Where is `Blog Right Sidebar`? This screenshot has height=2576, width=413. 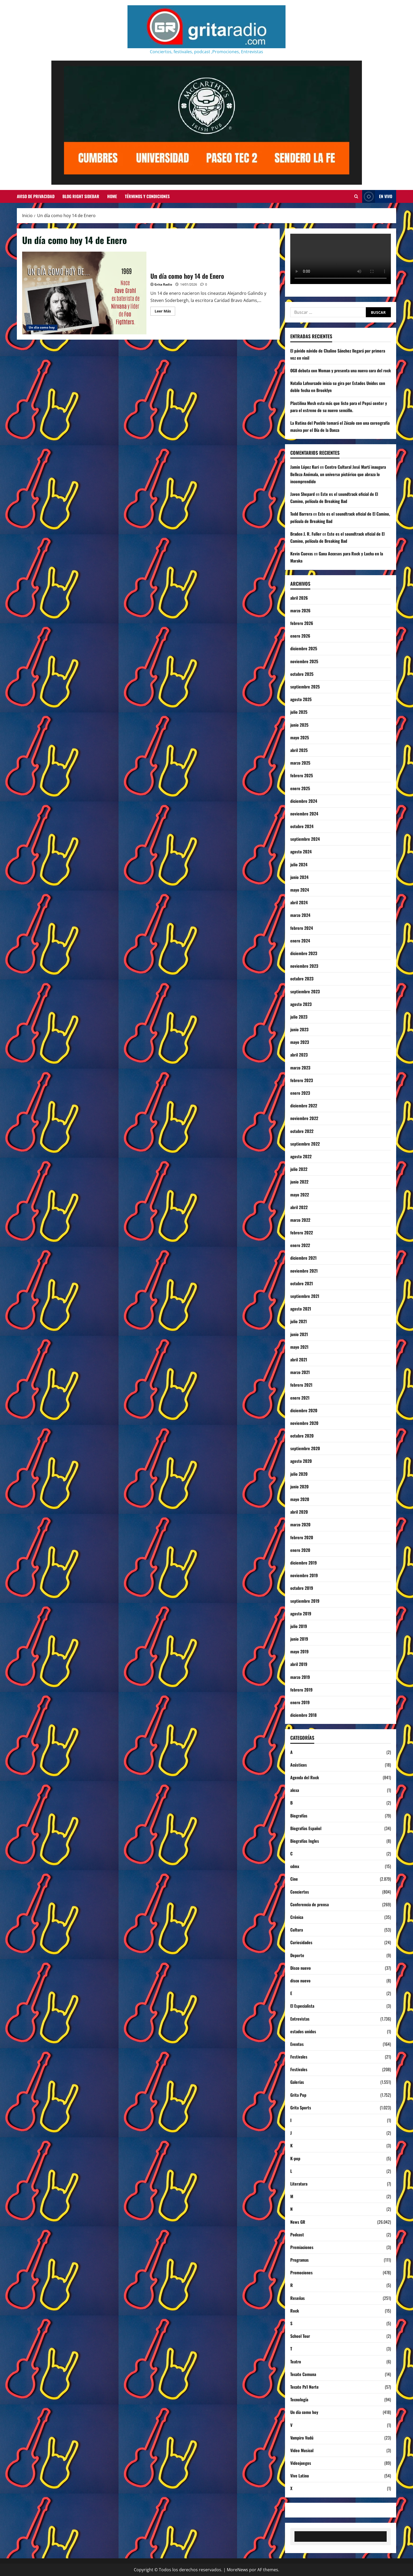 Blog Right Sidebar is located at coordinates (80, 196).